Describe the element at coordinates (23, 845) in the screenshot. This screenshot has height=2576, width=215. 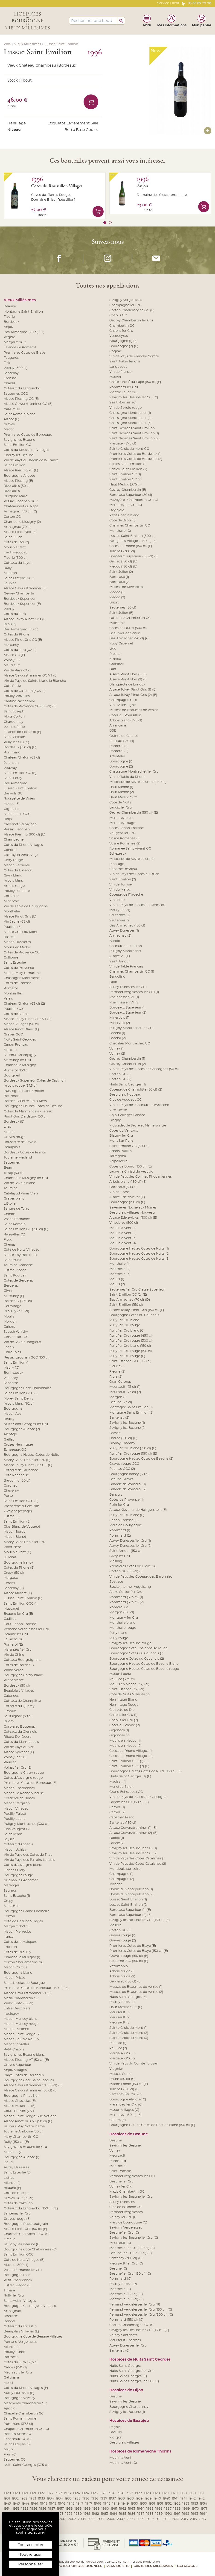
I see `Cotes du Rhone Villages` at that location.